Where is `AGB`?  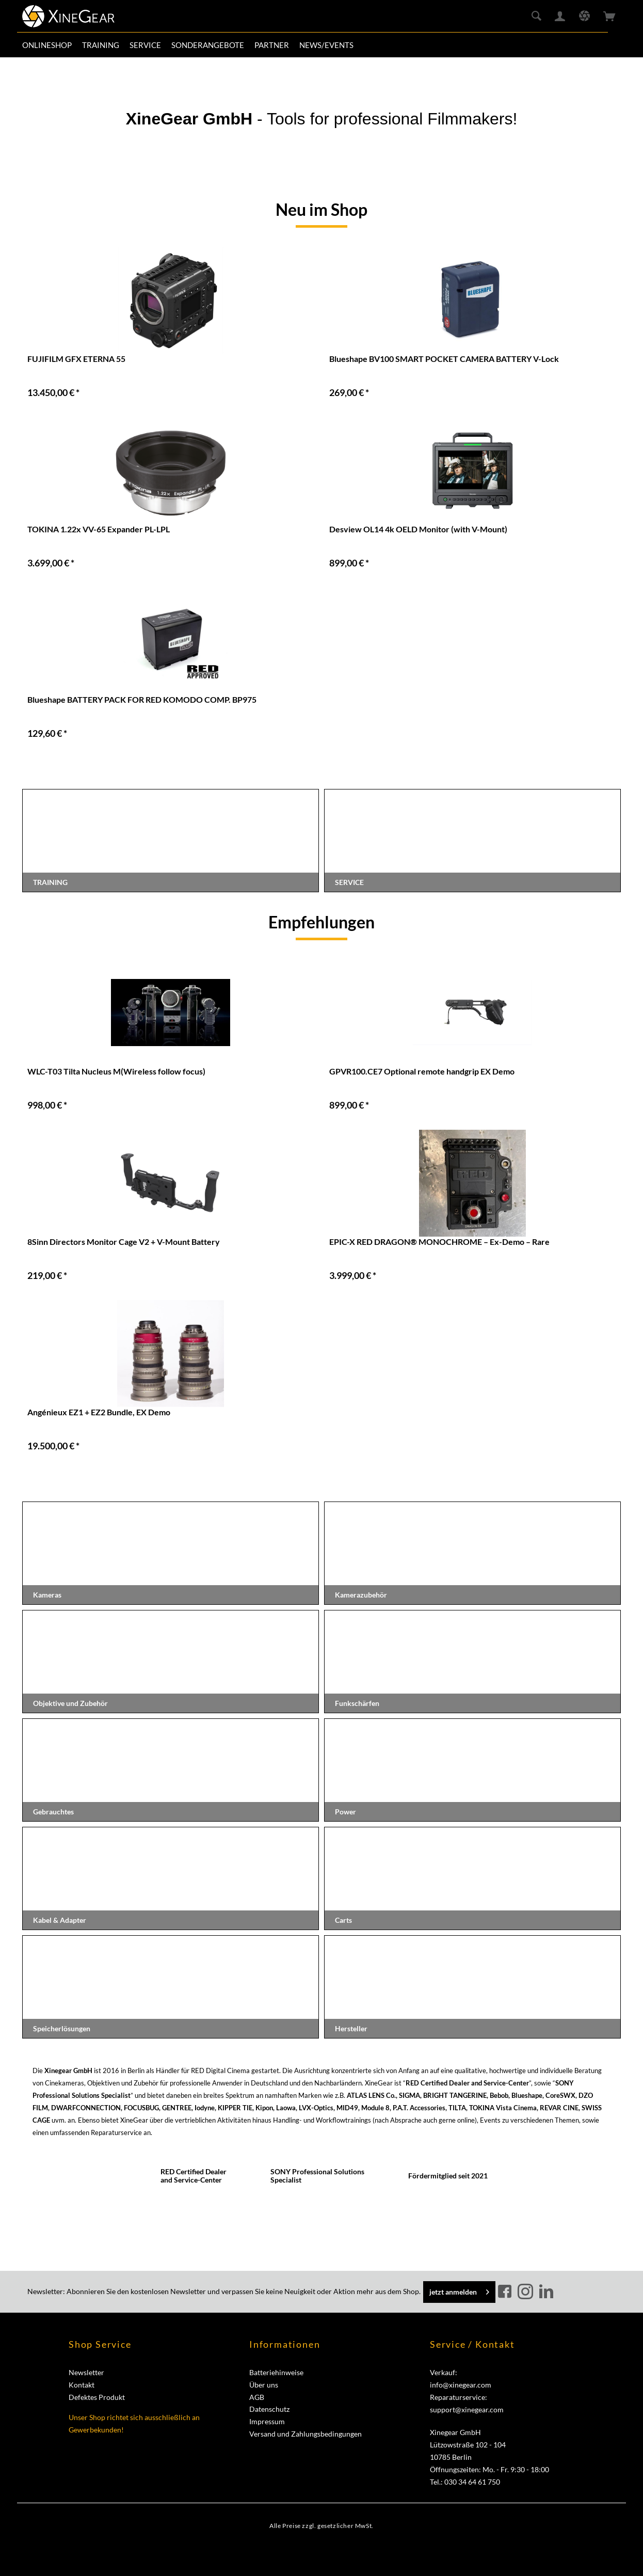 AGB is located at coordinates (256, 2397).